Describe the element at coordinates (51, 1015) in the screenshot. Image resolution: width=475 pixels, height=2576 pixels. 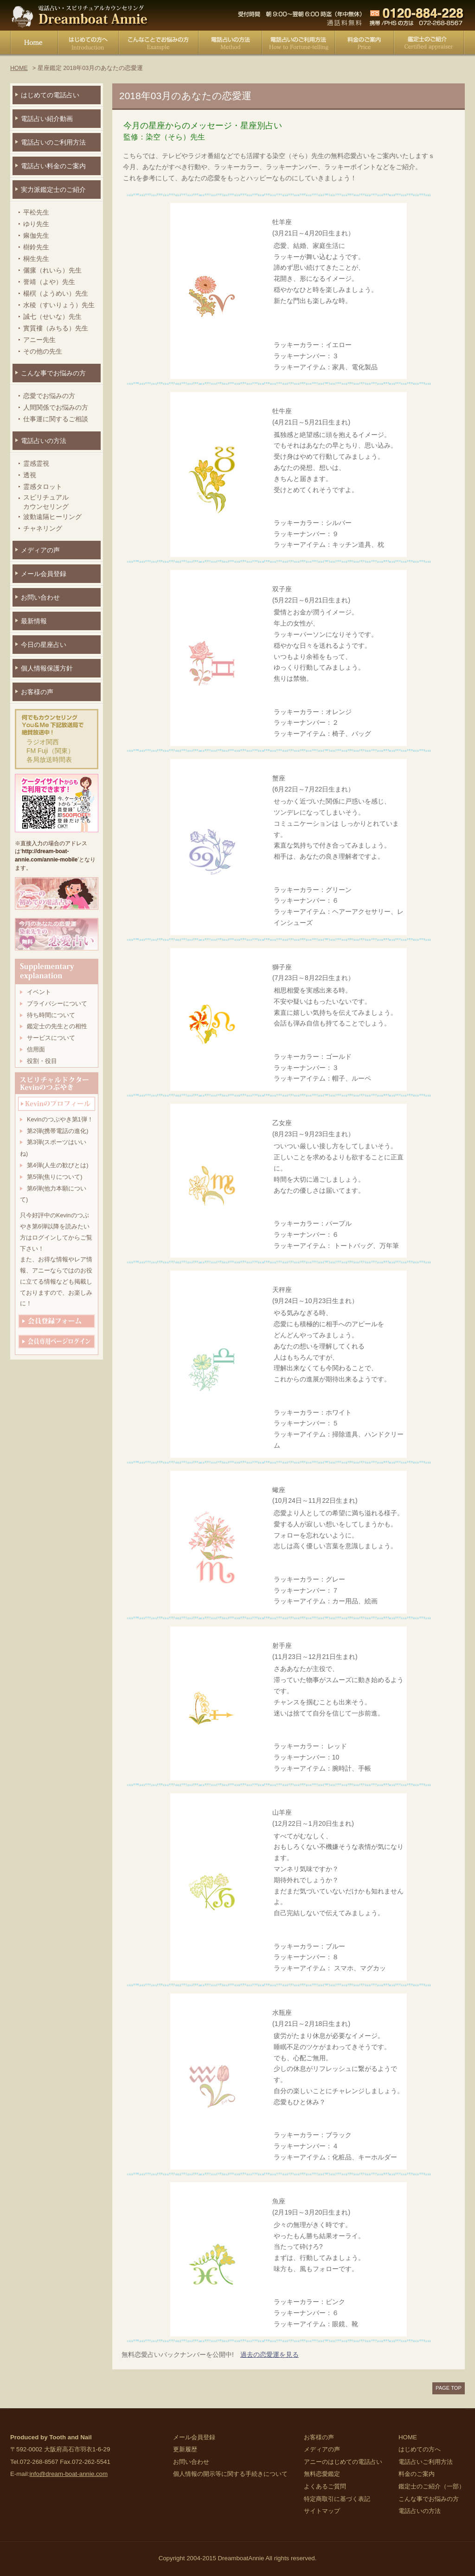
I see `待ち時間について` at that location.